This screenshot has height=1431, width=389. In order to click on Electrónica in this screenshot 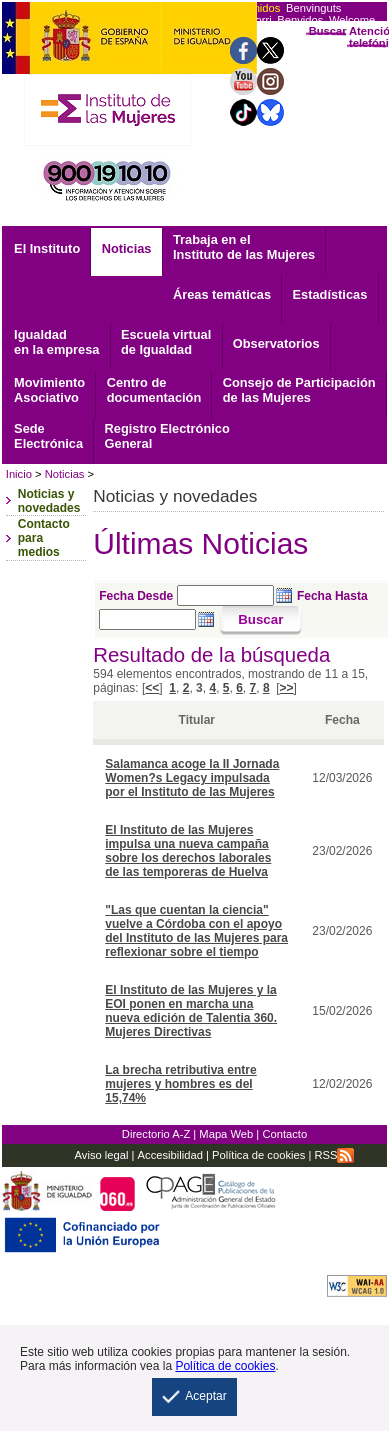, I will do `click(48, 436)`.